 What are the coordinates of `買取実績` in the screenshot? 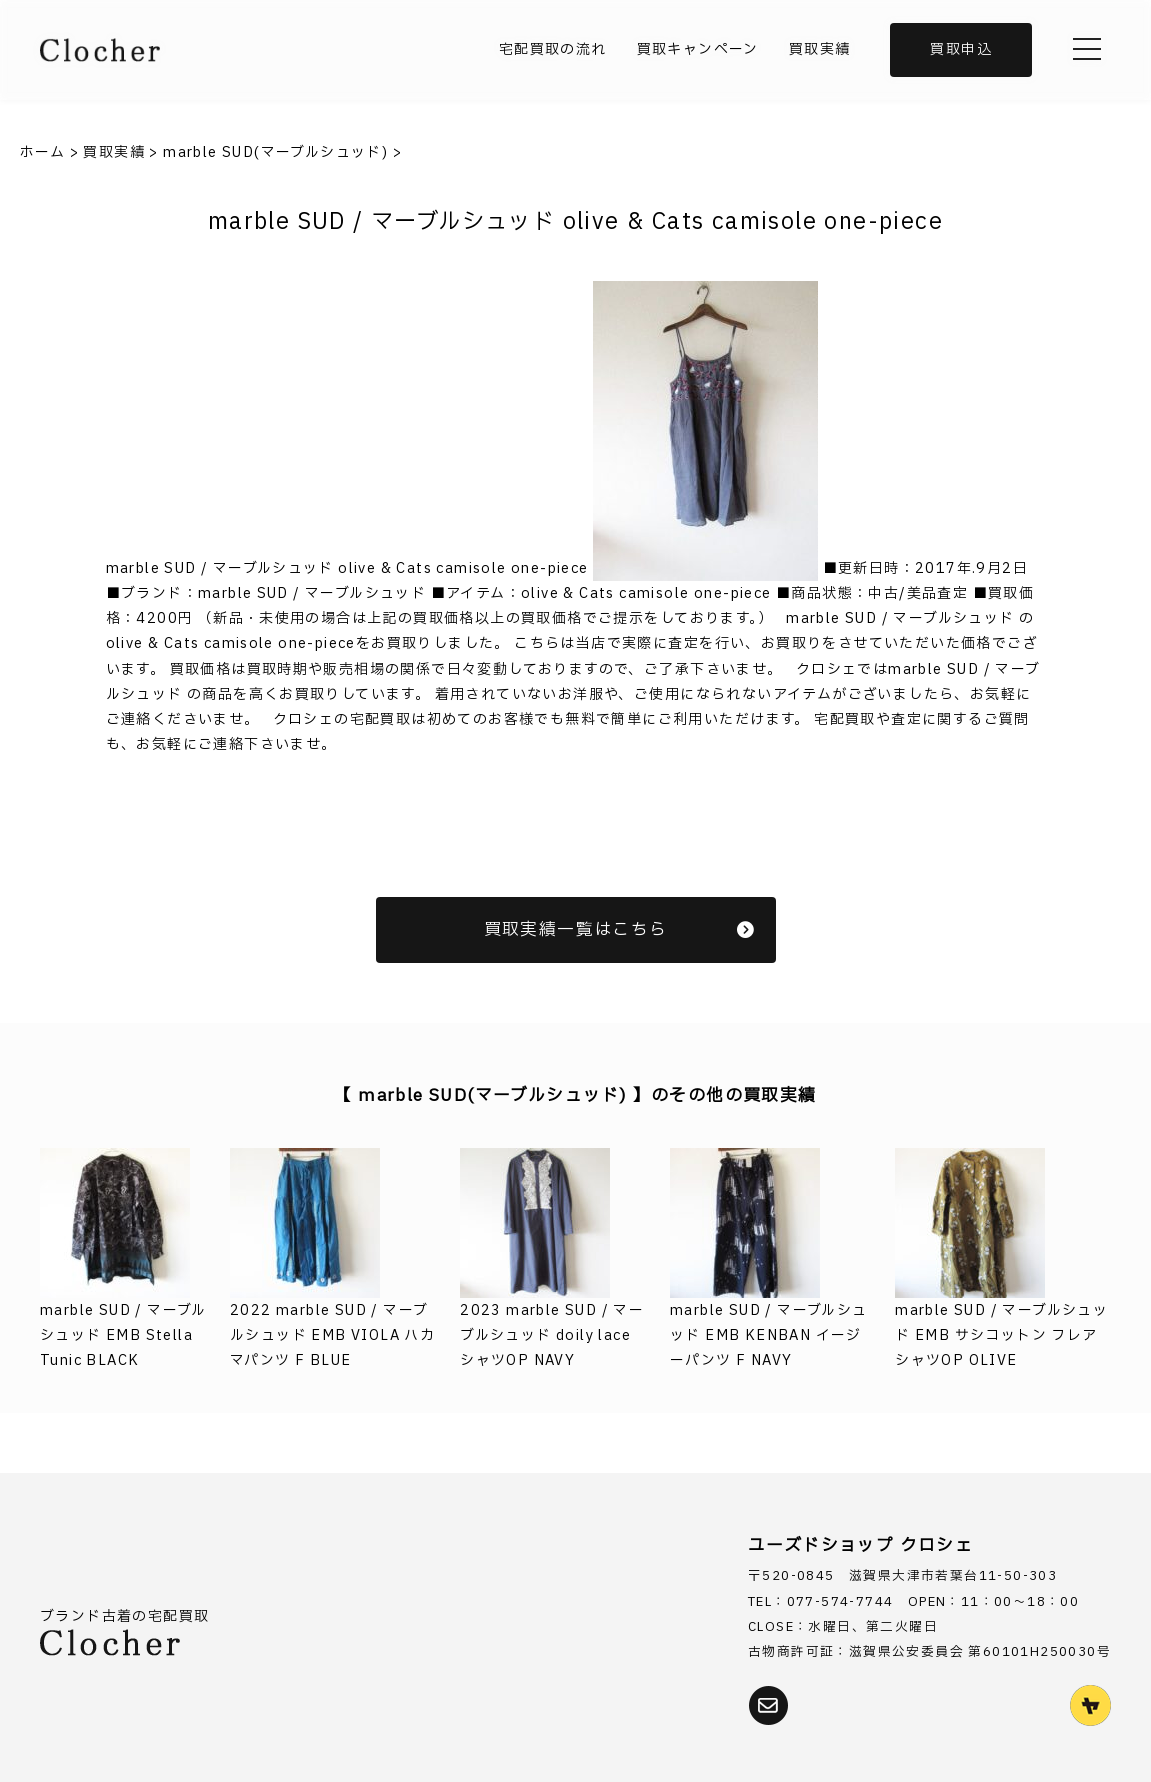 It's located at (820, 49).